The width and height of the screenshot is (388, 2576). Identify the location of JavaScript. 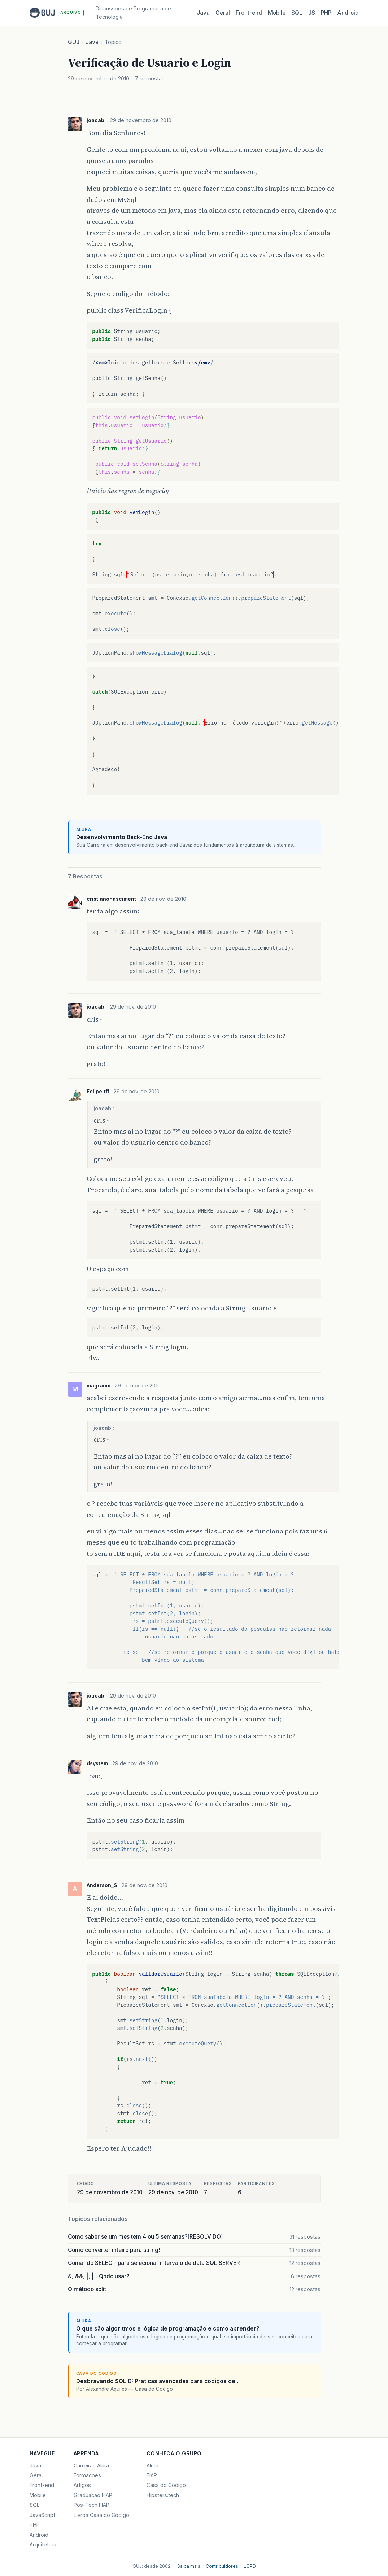
(42, 2515).